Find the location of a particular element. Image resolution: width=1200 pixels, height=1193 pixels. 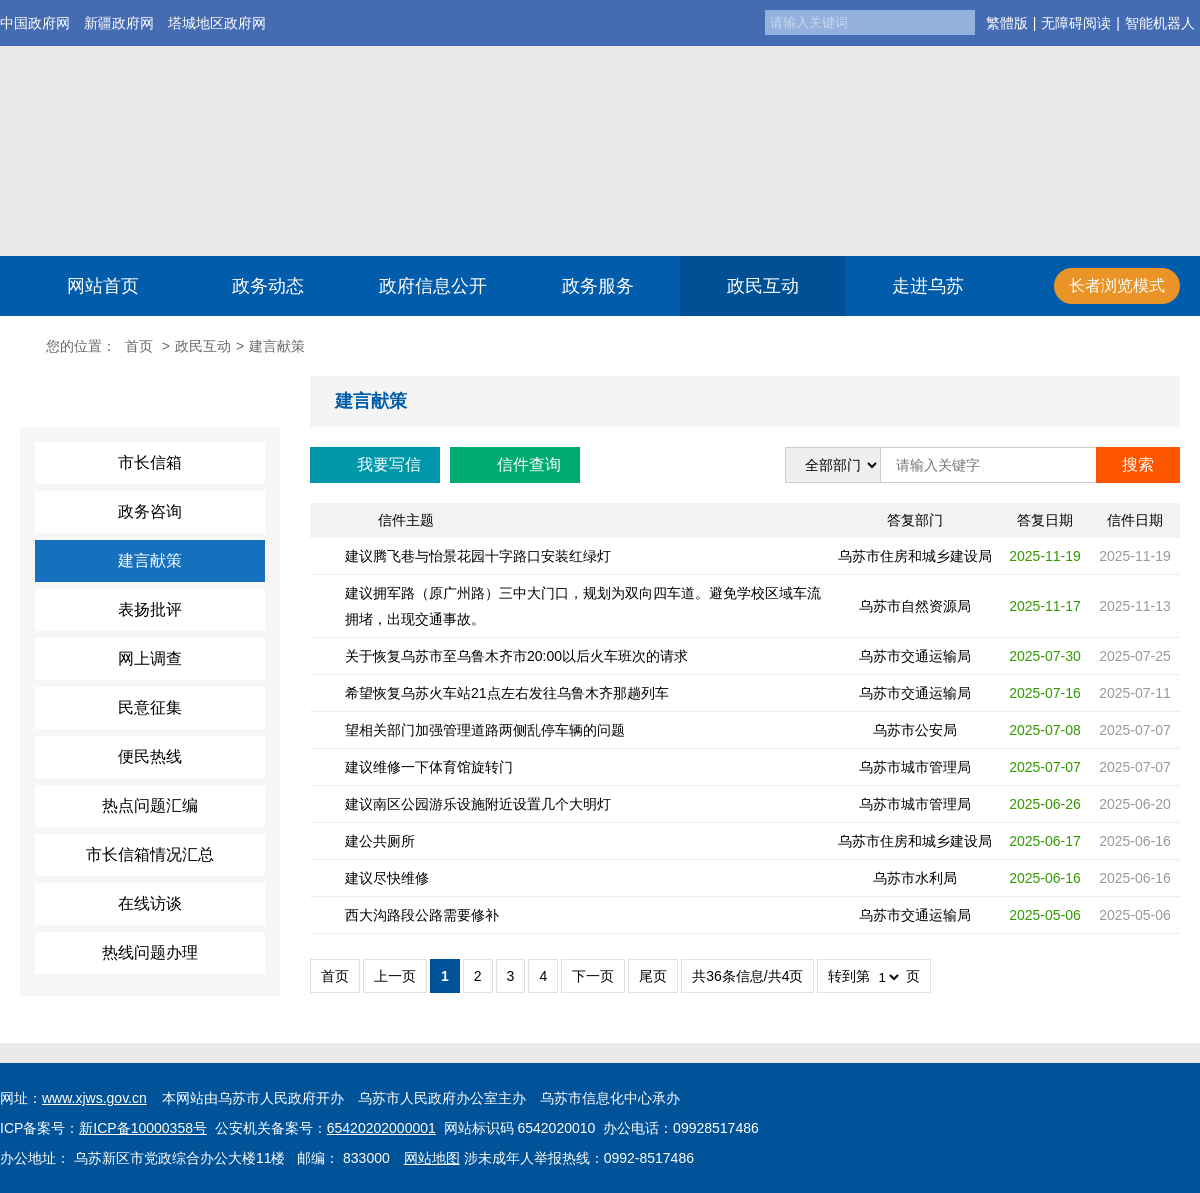

65420202000001 is located at coordinates (381, 1128).